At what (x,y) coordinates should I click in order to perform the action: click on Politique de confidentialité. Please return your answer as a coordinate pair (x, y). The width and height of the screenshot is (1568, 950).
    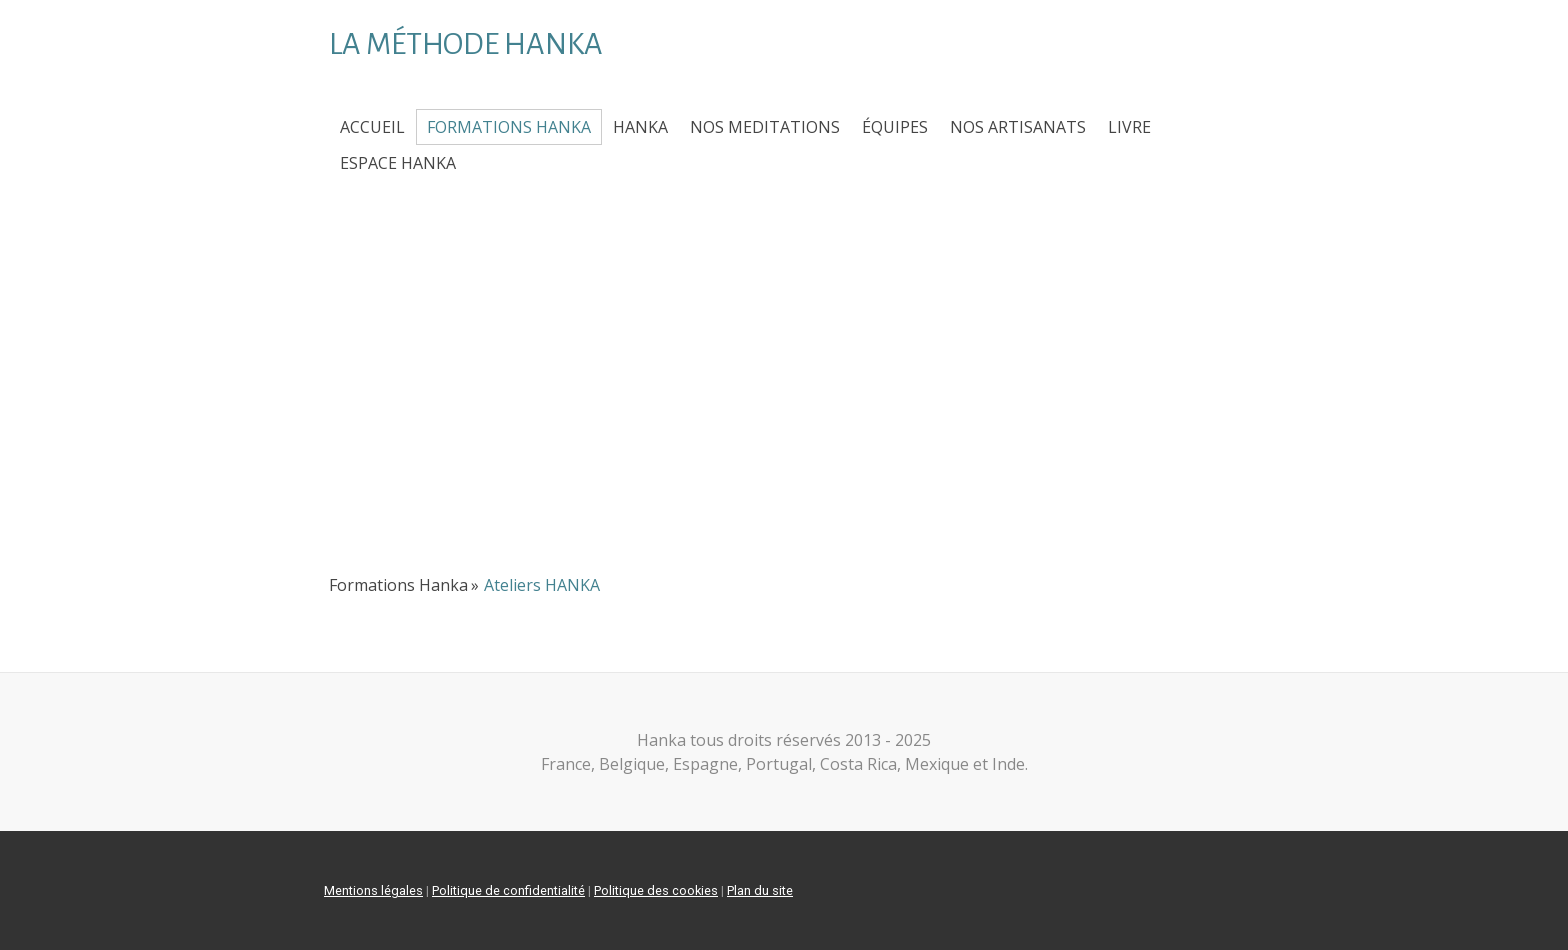
    Looking at the image, I should click on (508, 890).